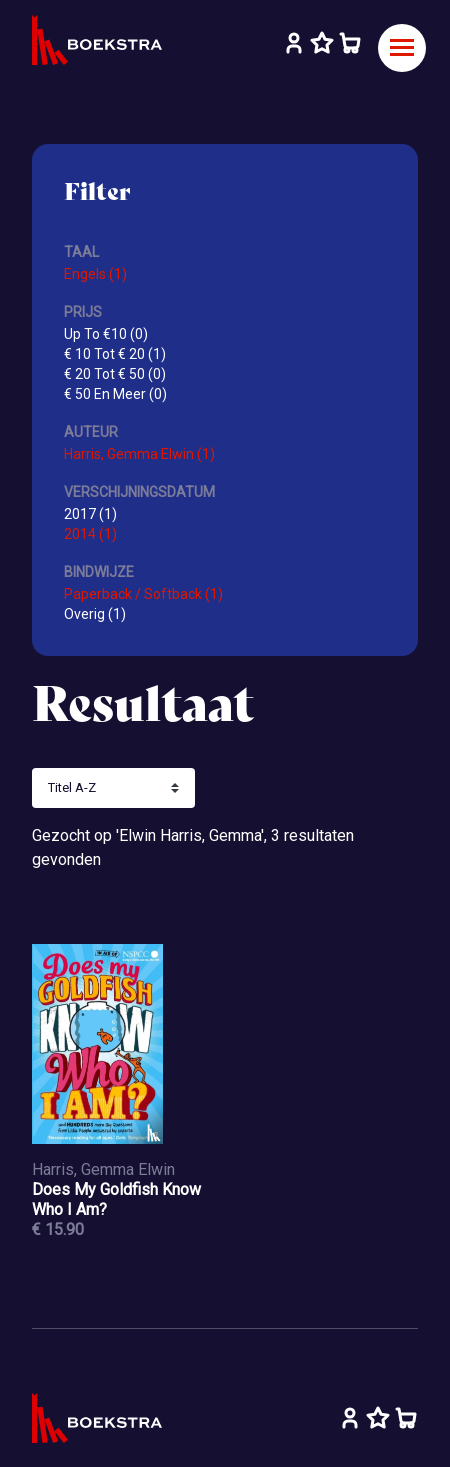  What do you see at coordinates (90, 514) in the screenshot?
I see `2017 (1)` at bounding box center [90, 514].